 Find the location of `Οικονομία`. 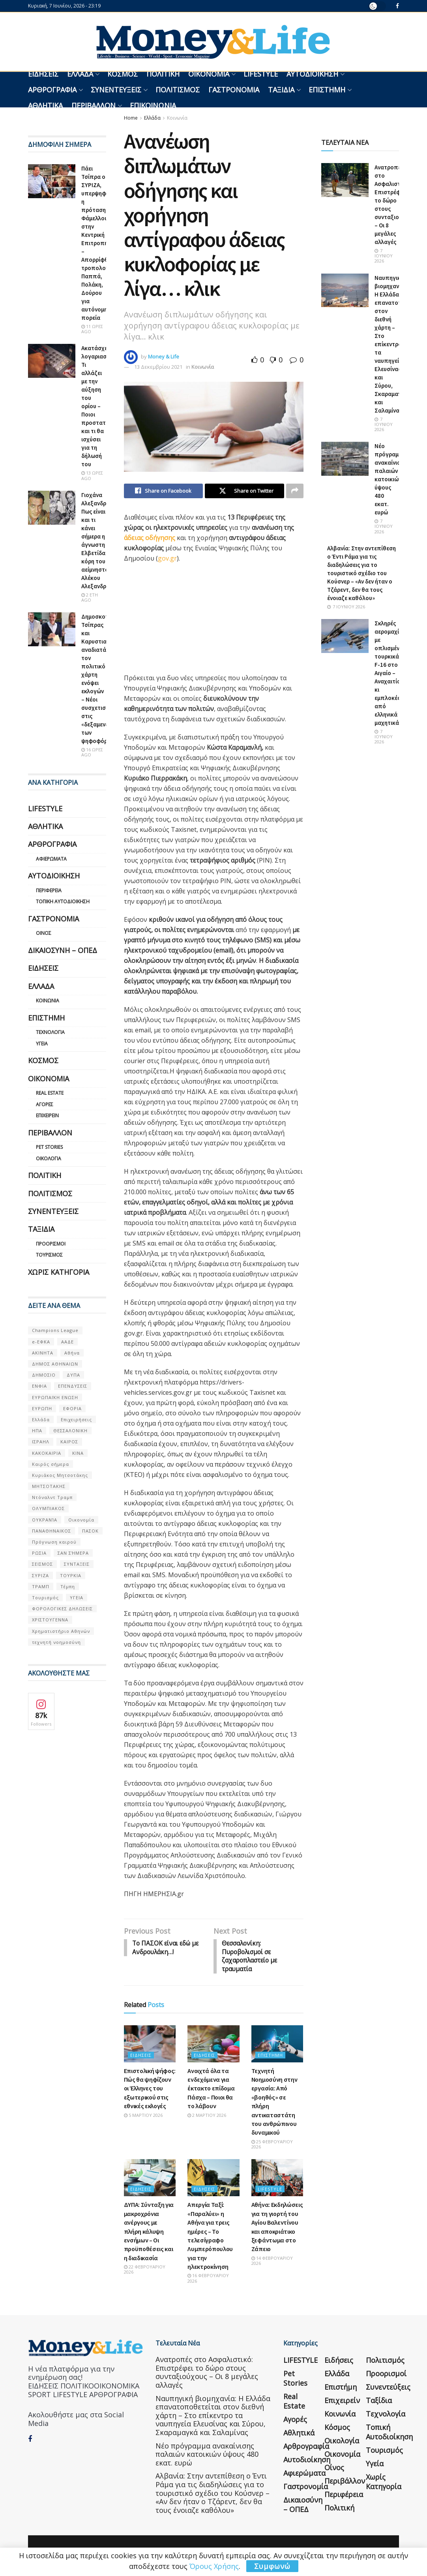

Οικονομία is located at coordinates (208, 74).